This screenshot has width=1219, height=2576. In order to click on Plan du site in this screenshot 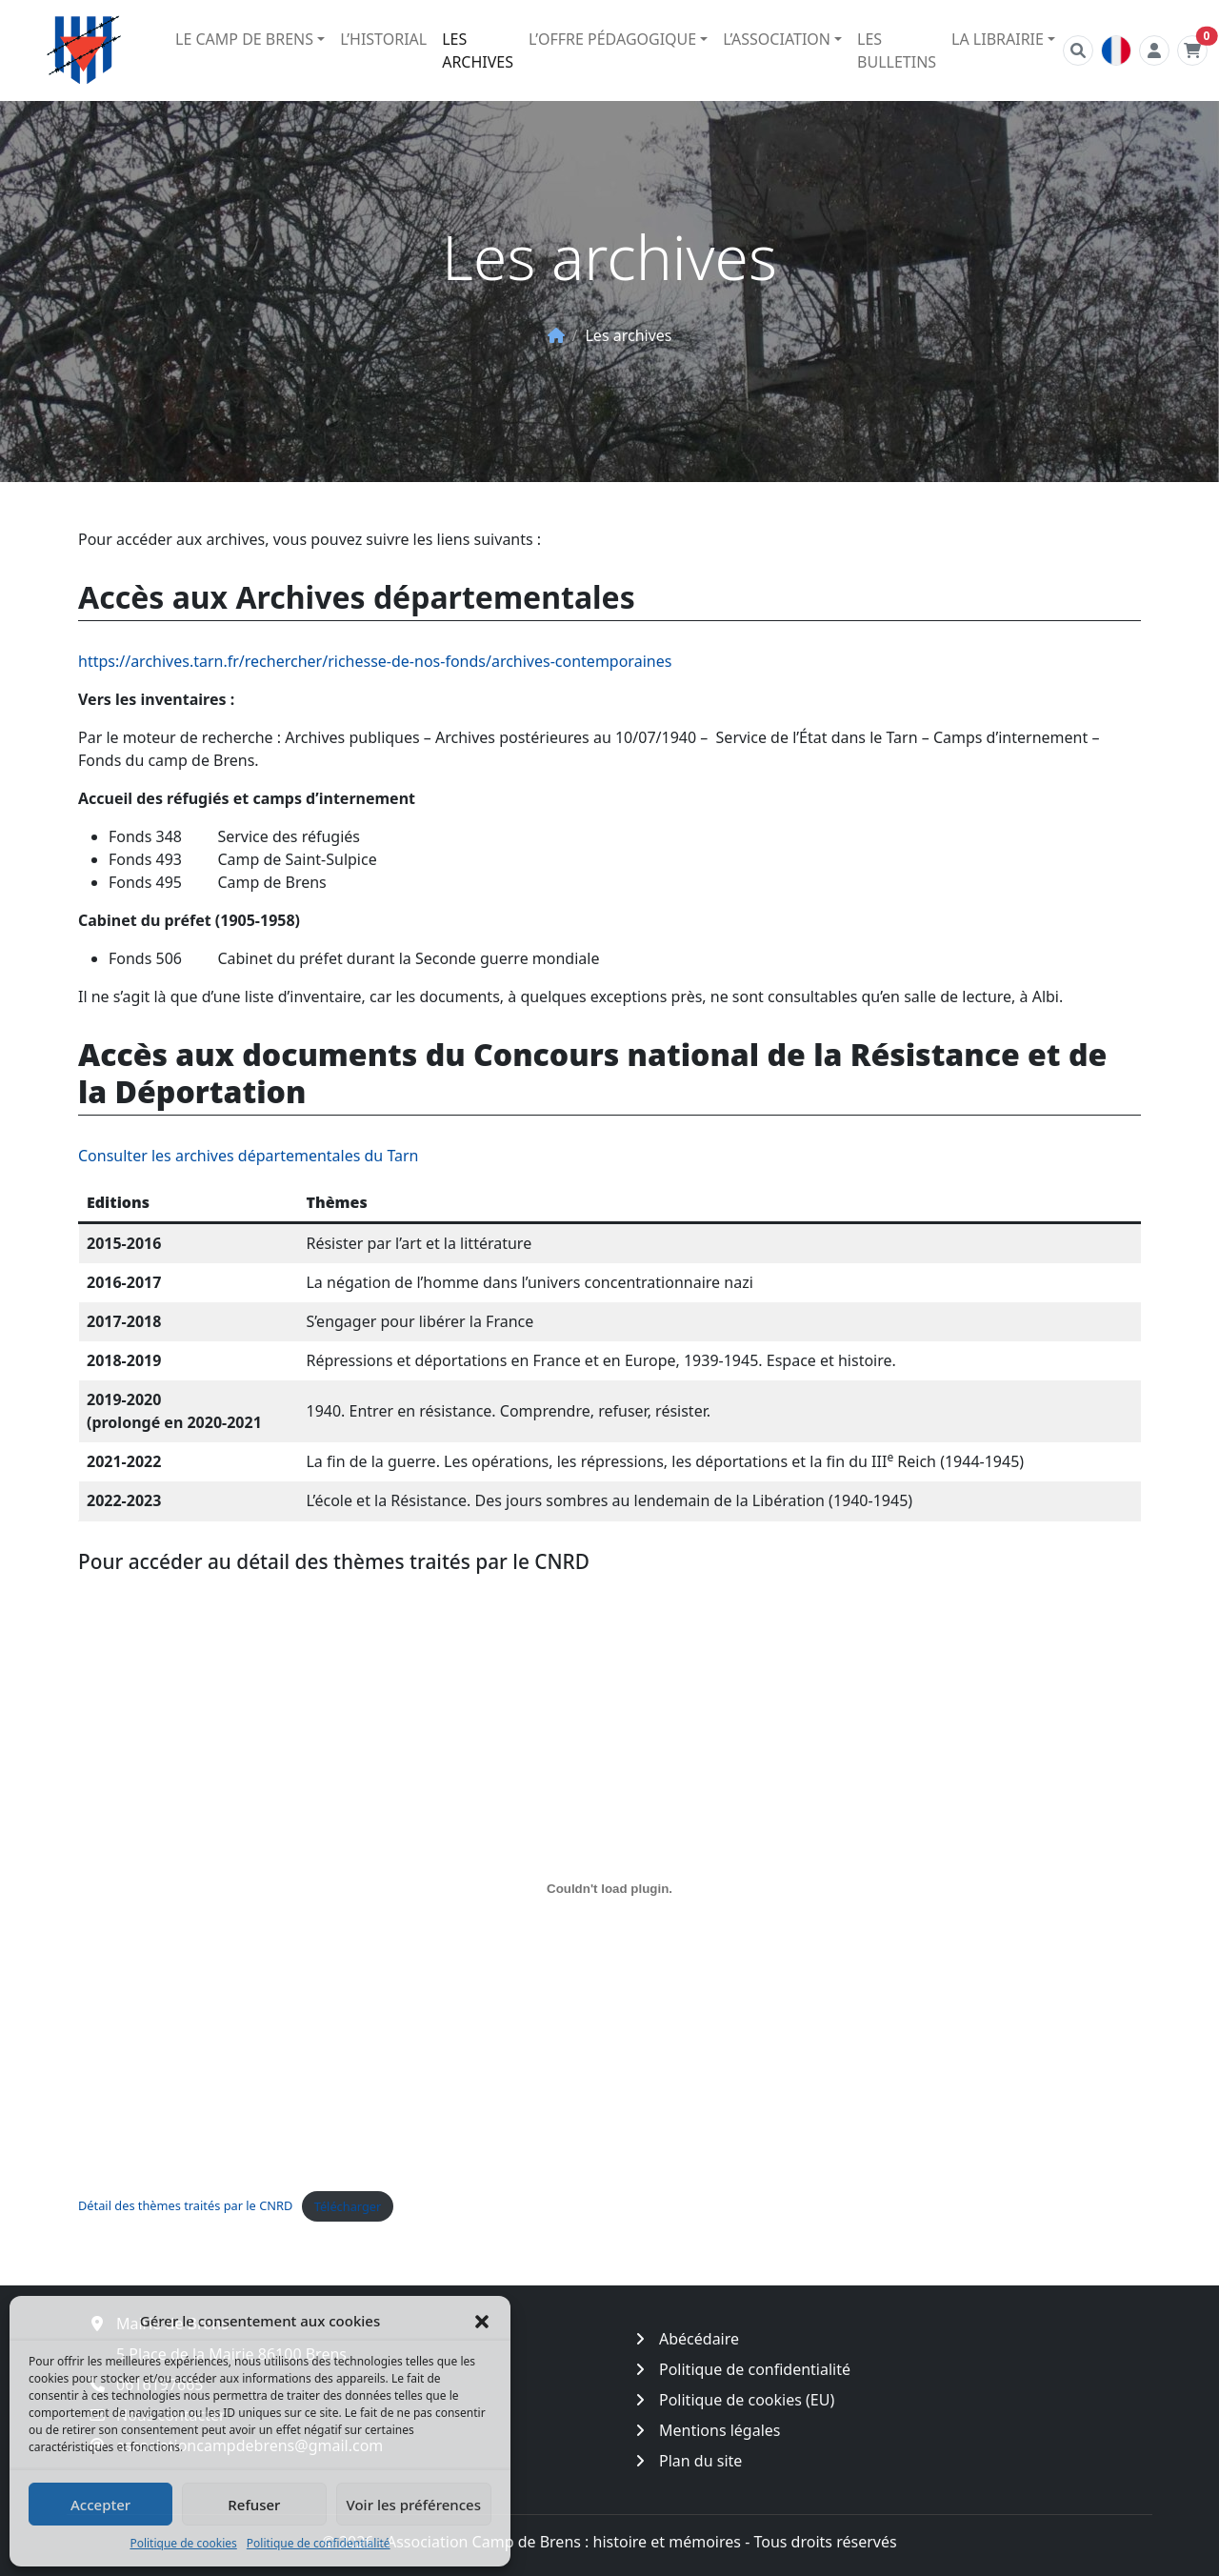, I will do `click(700, 2460)`.